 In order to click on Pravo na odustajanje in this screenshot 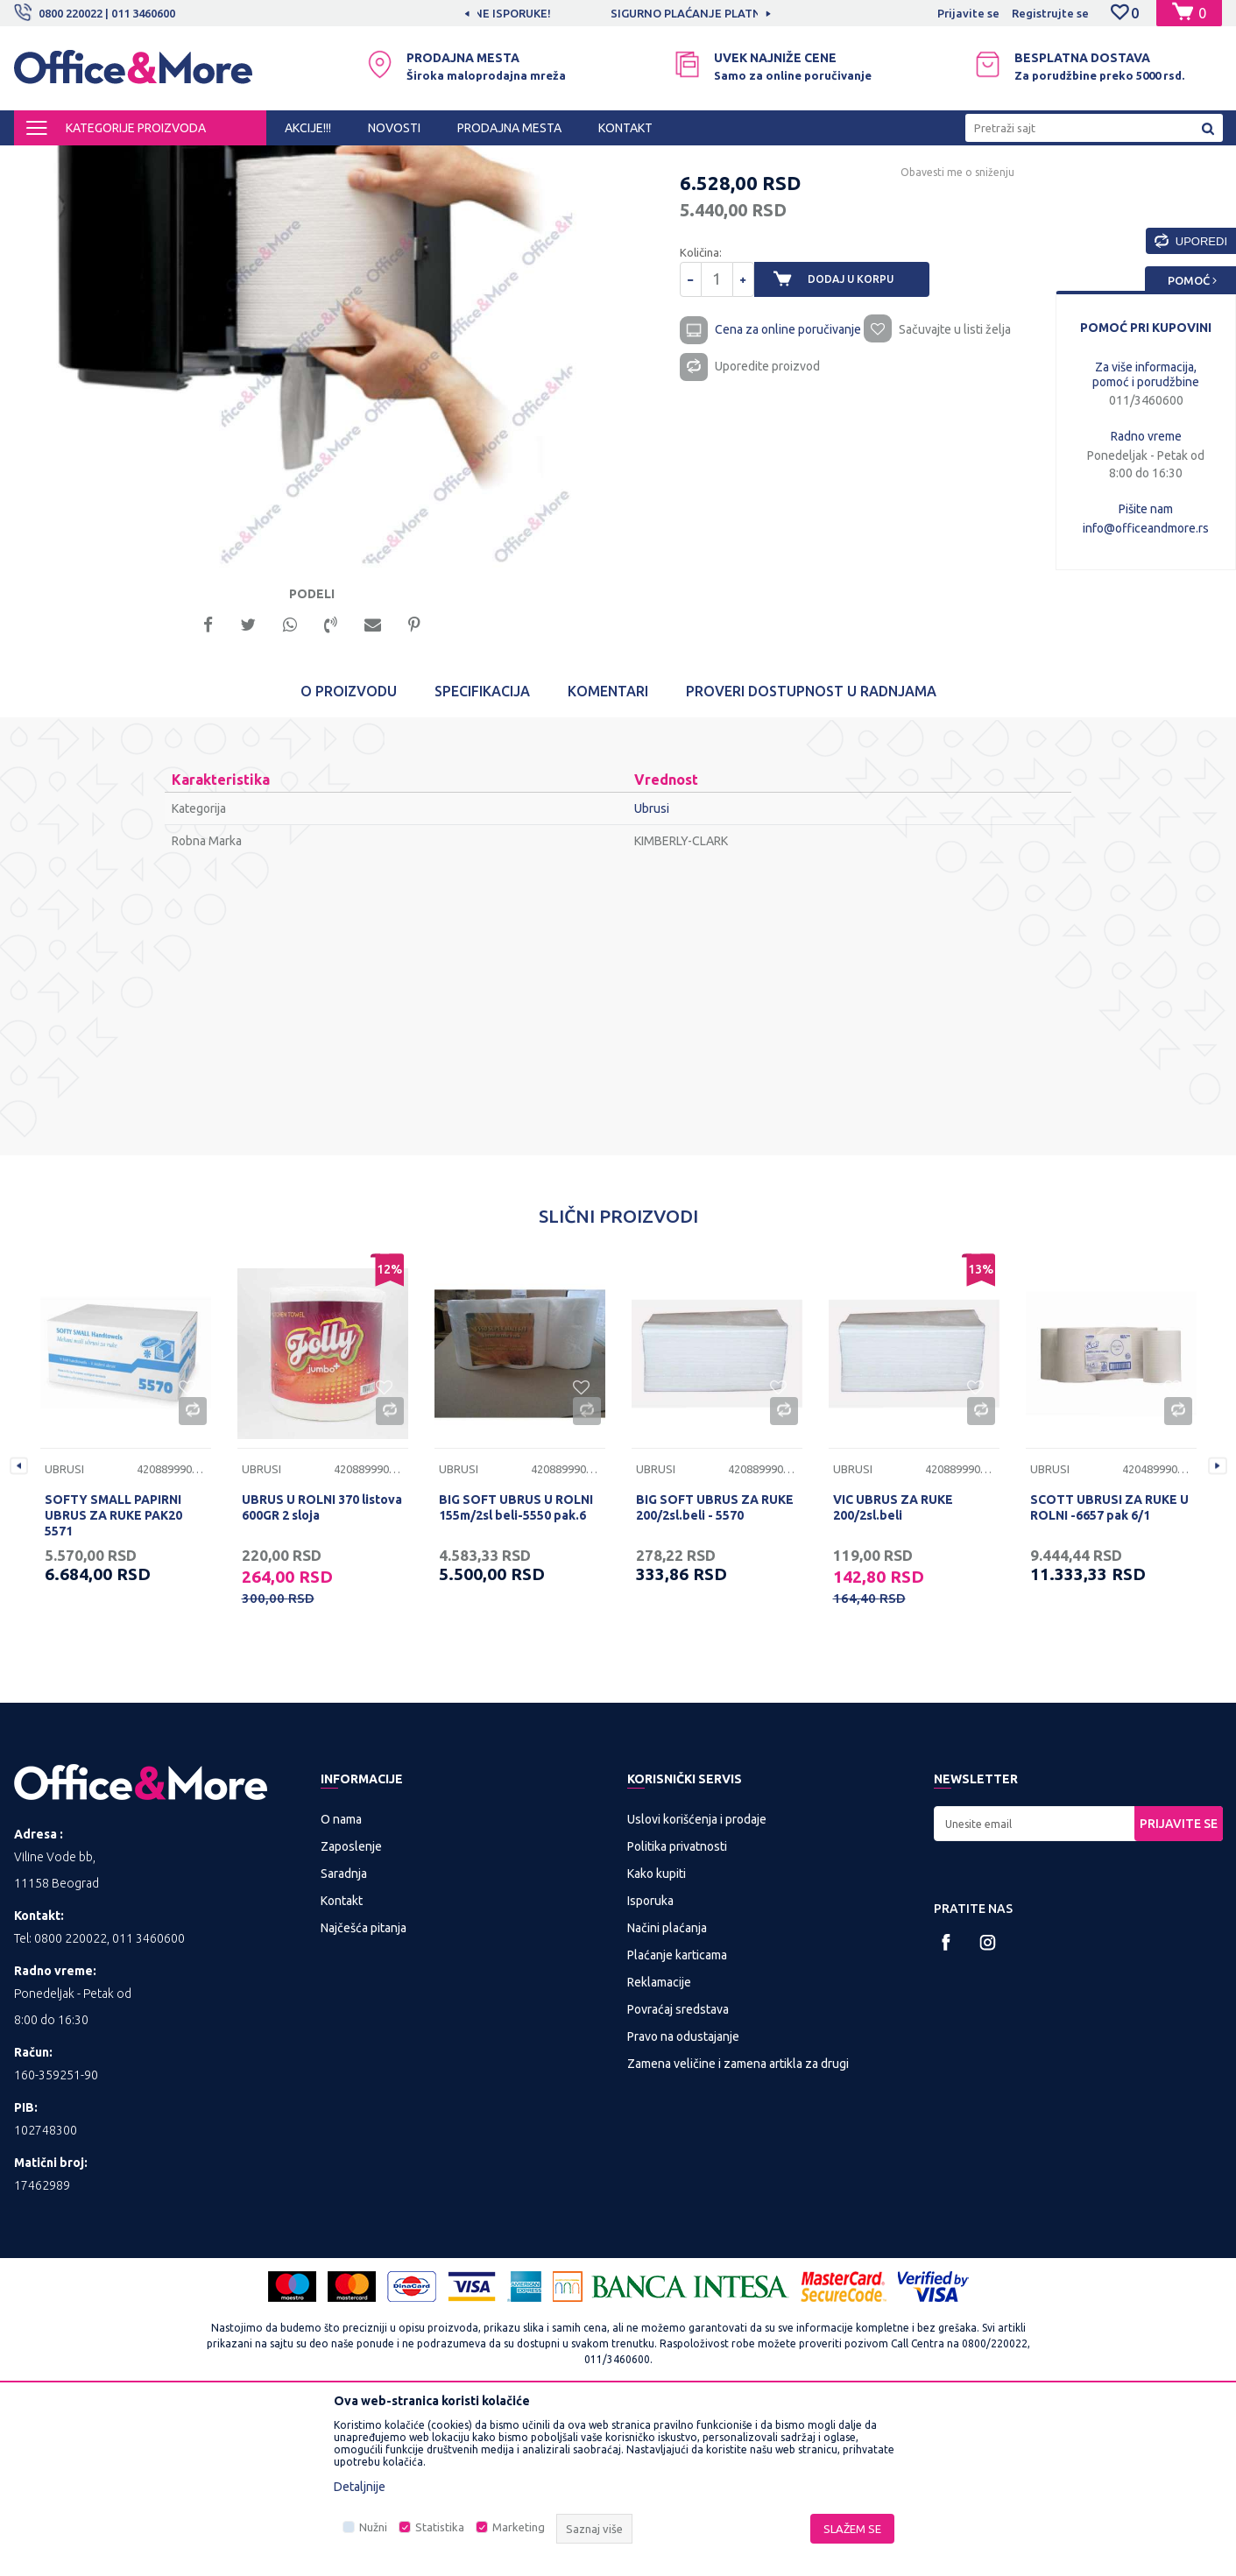, I will do `click(683, 2202)`.